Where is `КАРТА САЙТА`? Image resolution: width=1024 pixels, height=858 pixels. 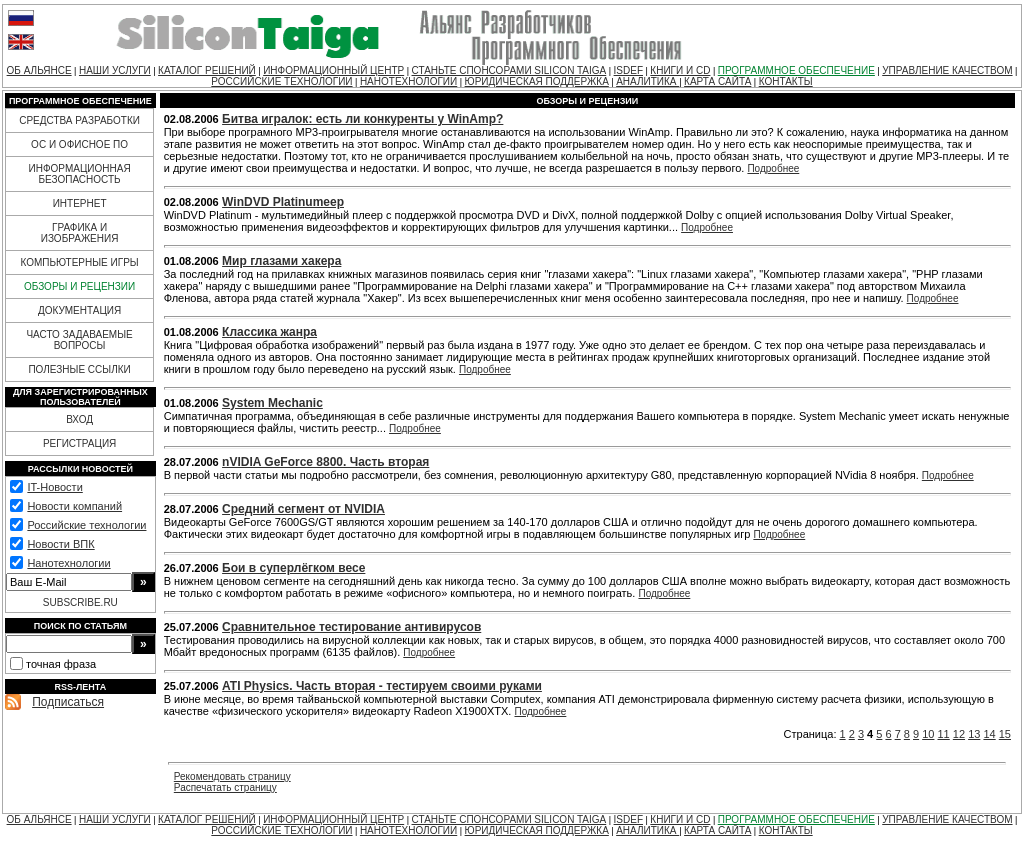 КАРТА САЙТА is located at coordinates (717, 81).